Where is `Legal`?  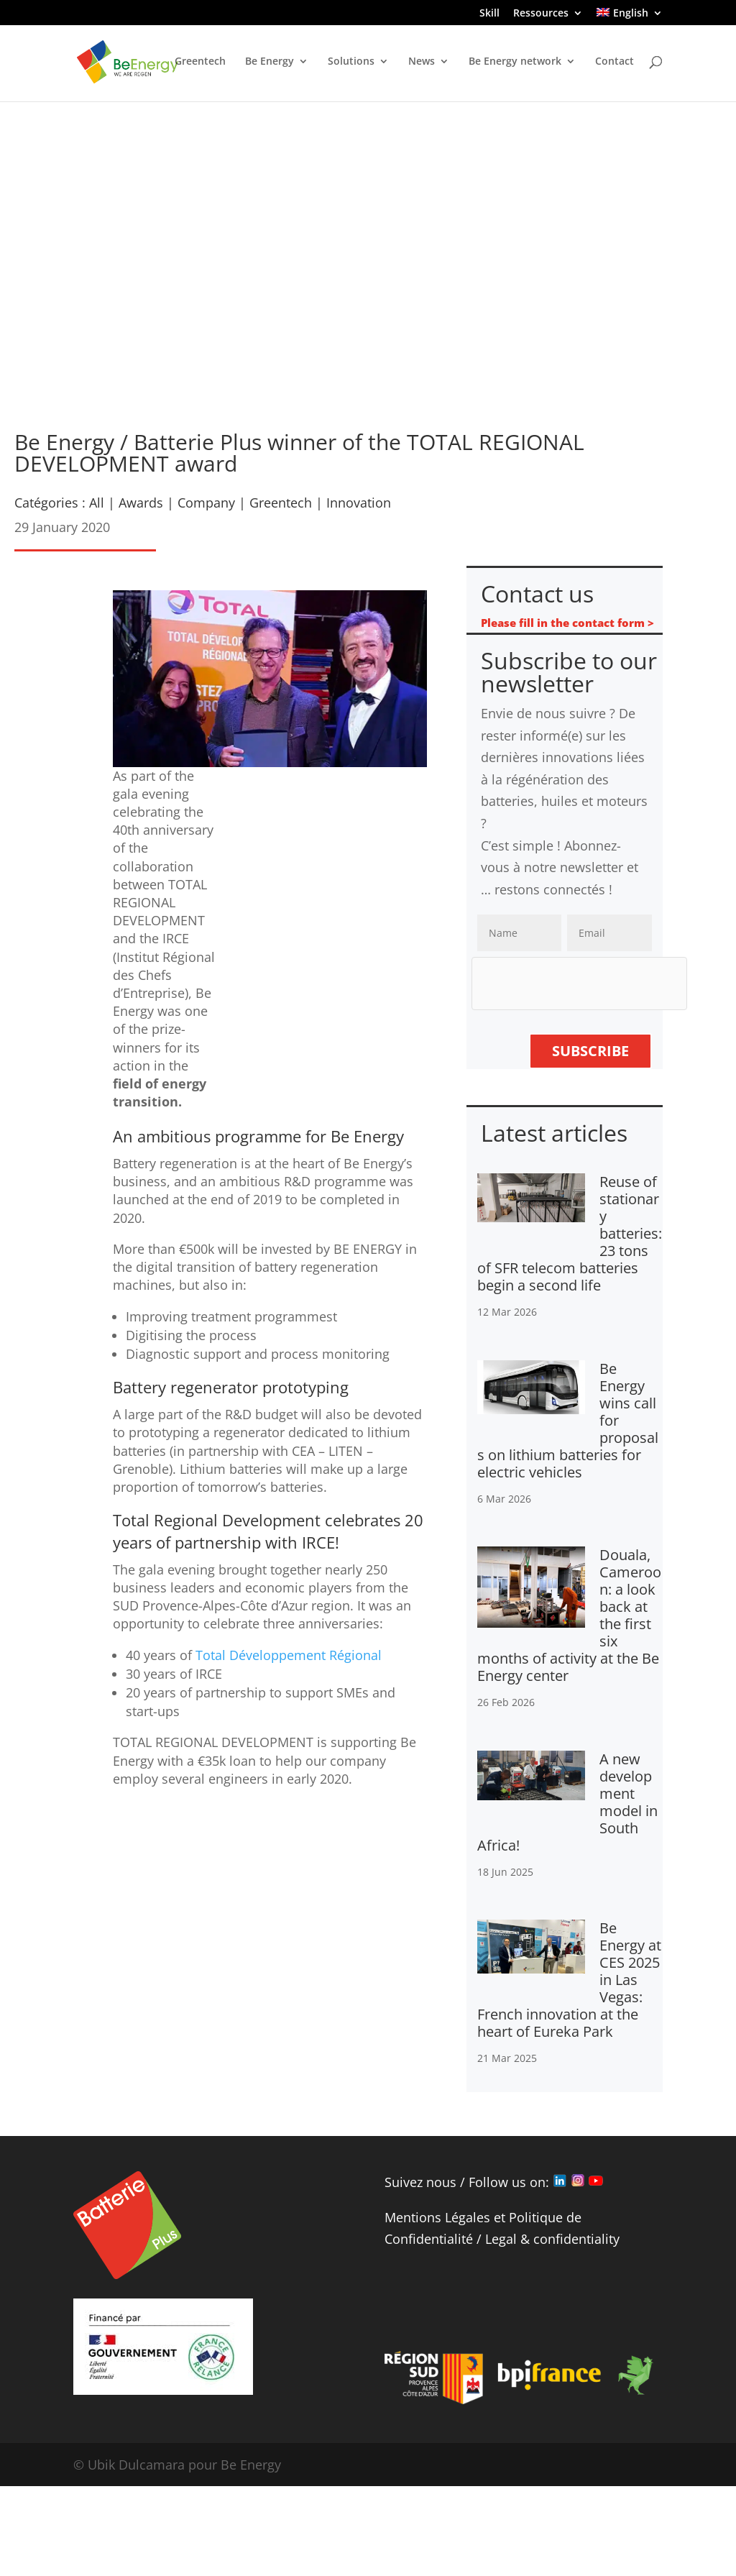 Legal is located at coordinates (501, 2238).